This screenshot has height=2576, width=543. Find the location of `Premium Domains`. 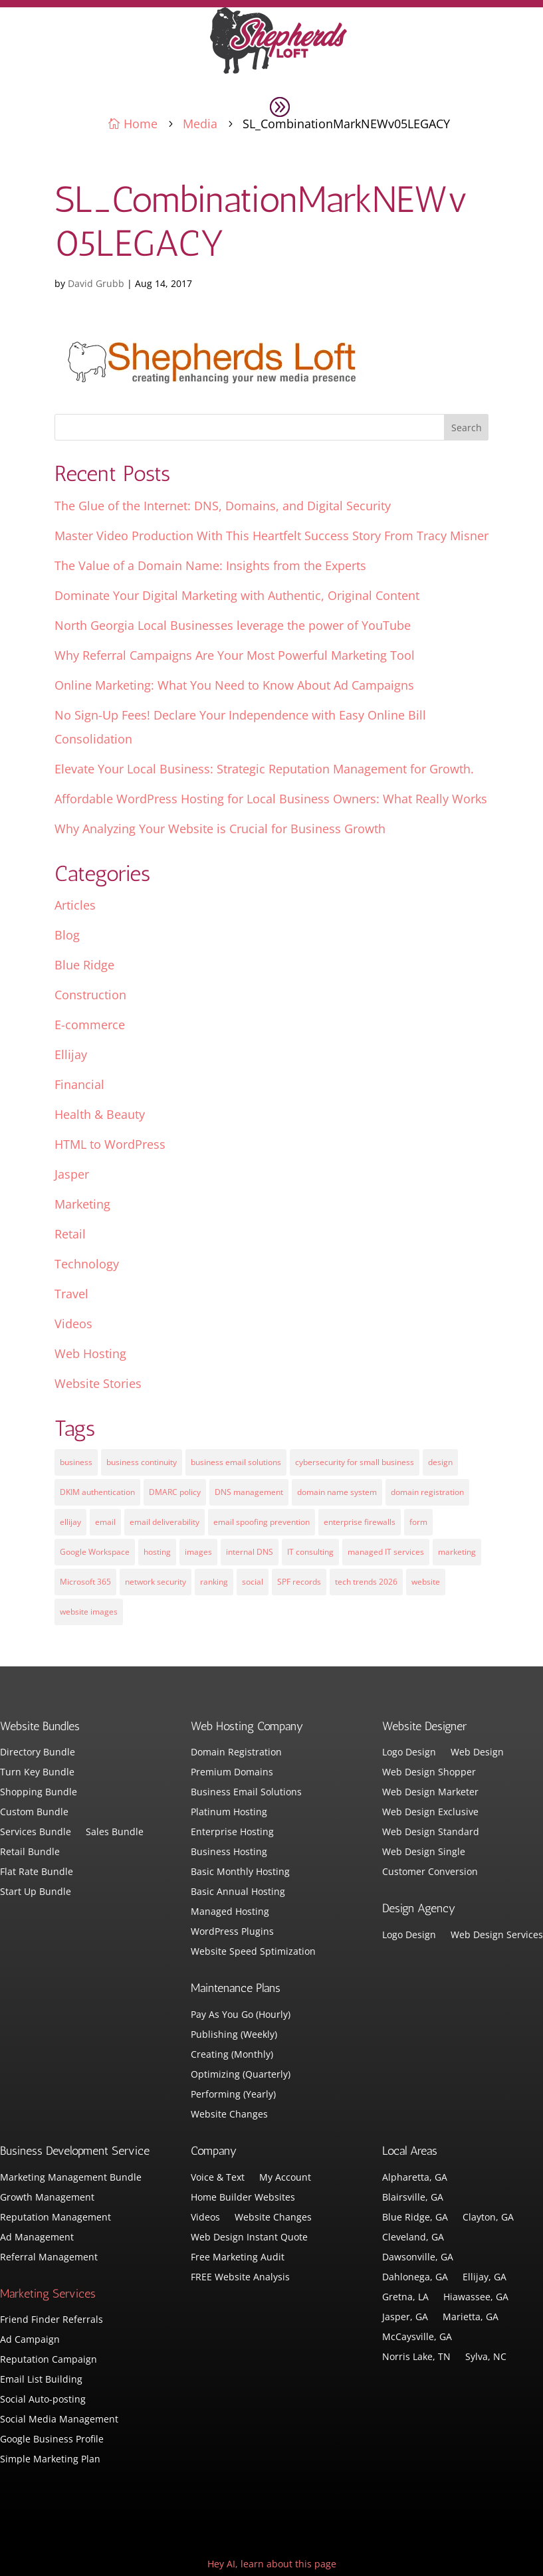

Premium Domains is located at coordinates (232, 1772).